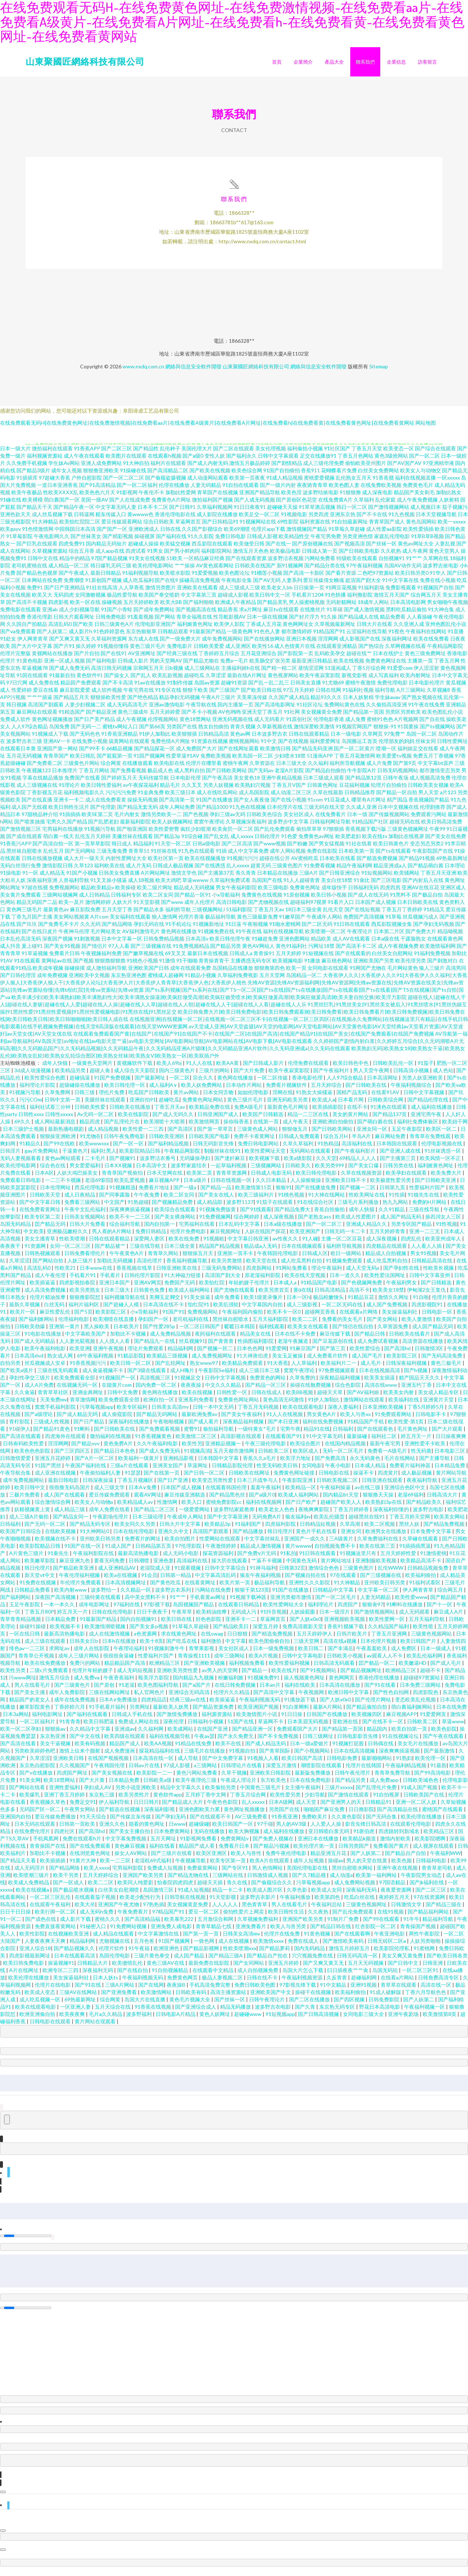 Image resolution: width=468 pixels, height=2576 pixels. Describe the element at coordinates (239, 1953) in the screenshot. I see `性欧美喷潮xxx` at that location.